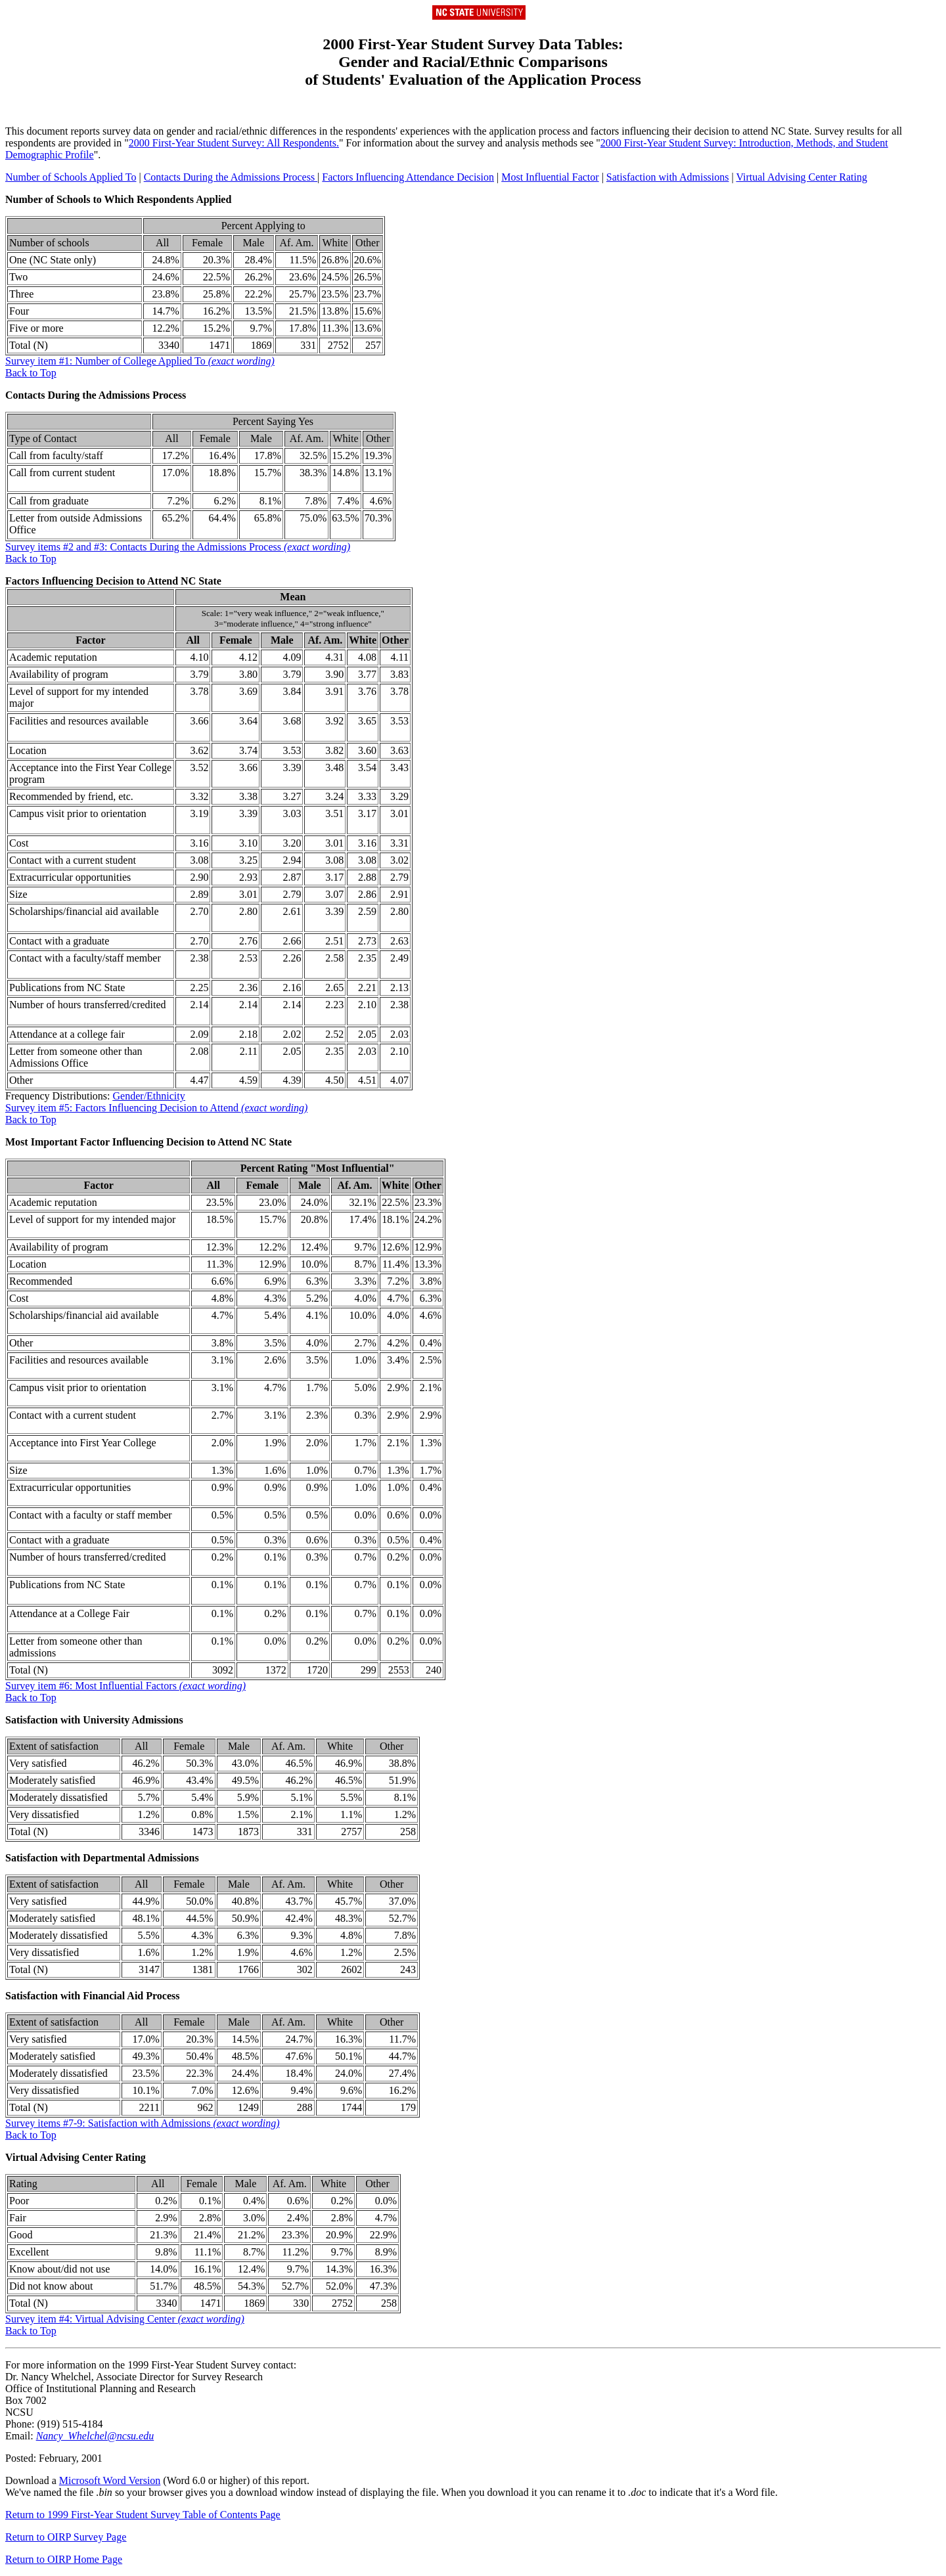 Image resolution: width=946 pixels, height=2576 pixels. Describe the element at coordinates (149, 1095) in the screenshot. I see `Gender/Ethnicity` at that location.